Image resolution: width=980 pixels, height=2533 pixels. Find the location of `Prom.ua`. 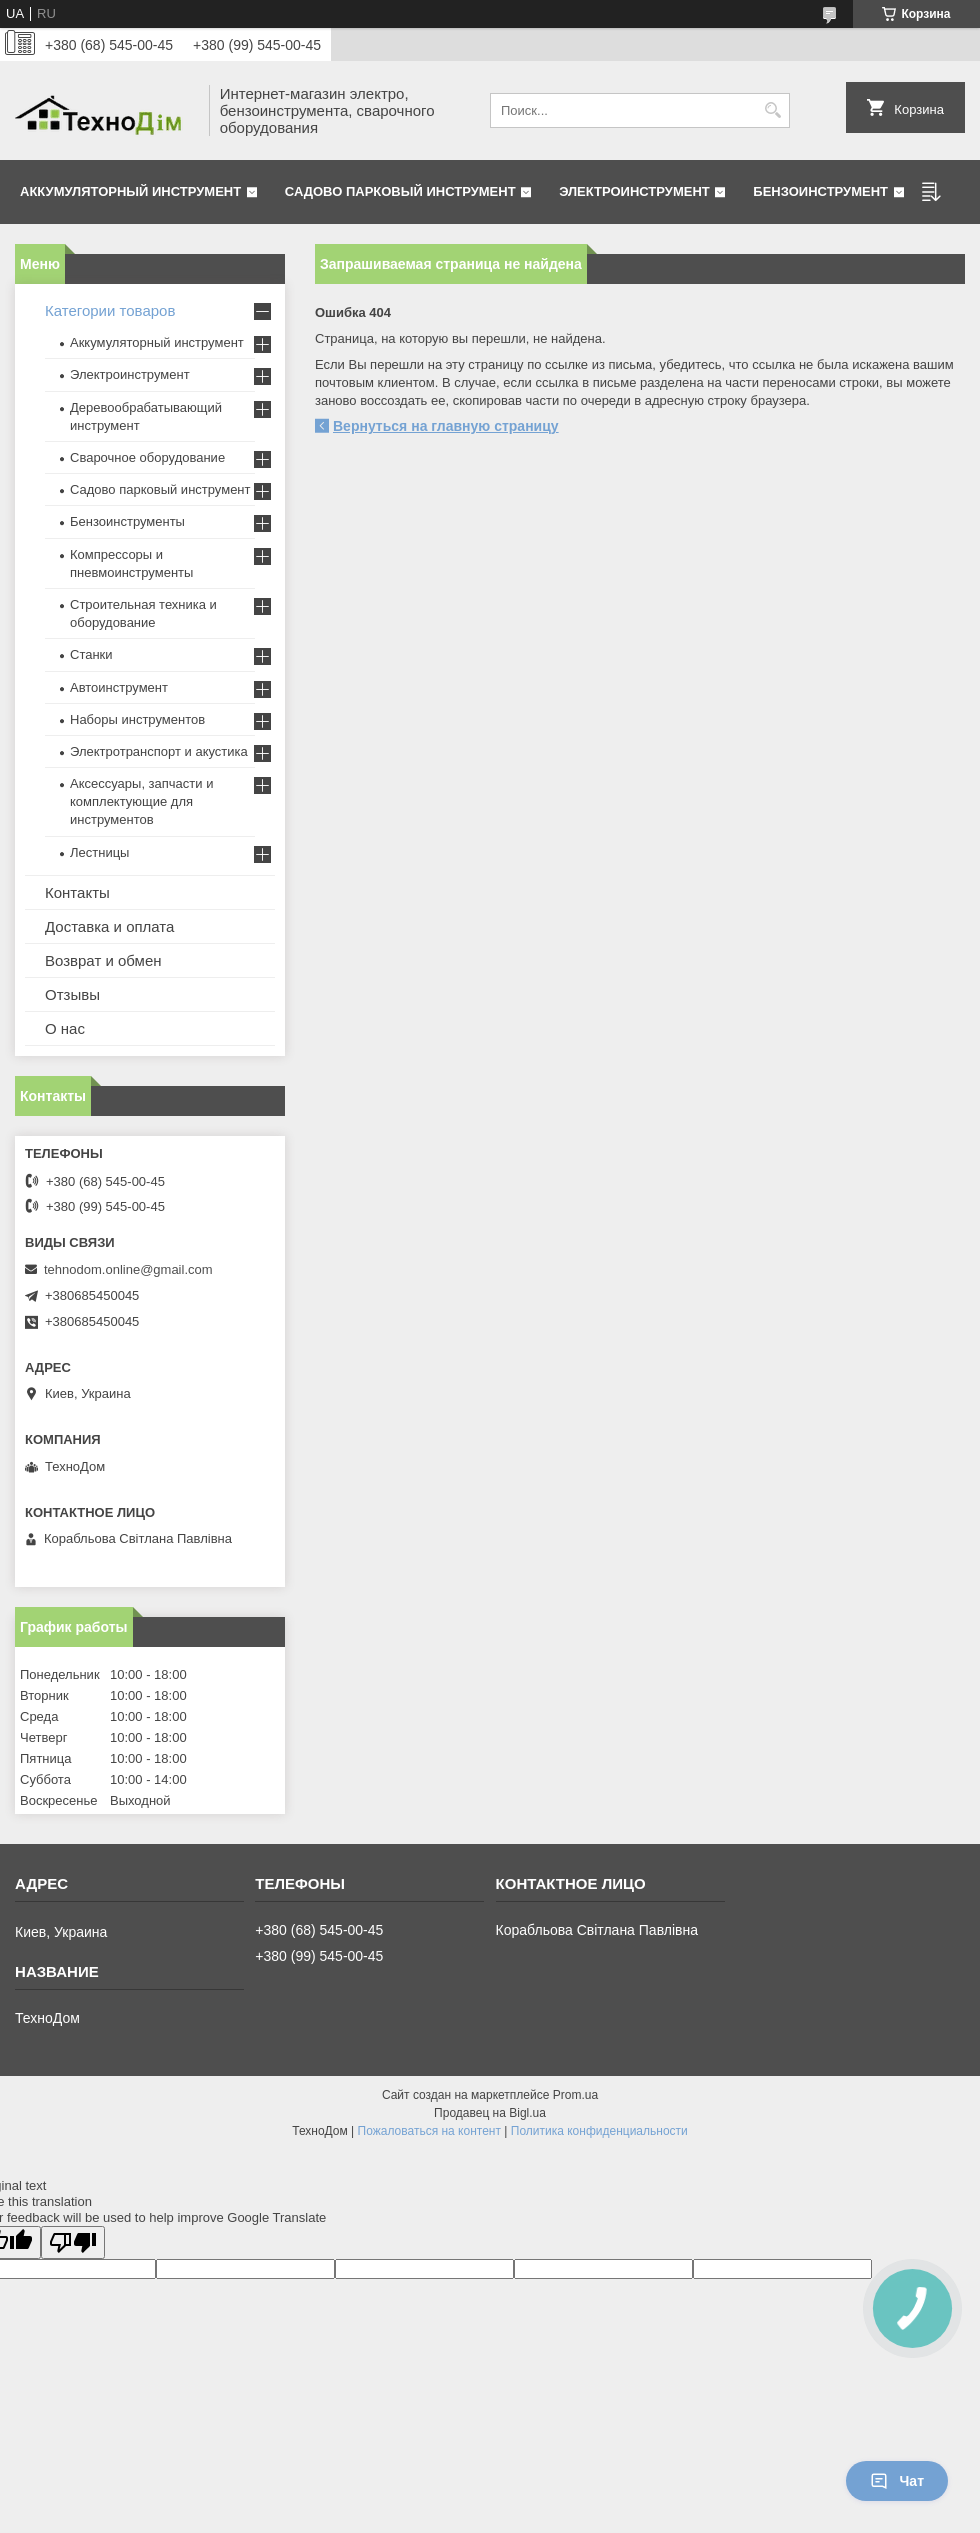

Prom.ua is located at coordinates (575, 2095).